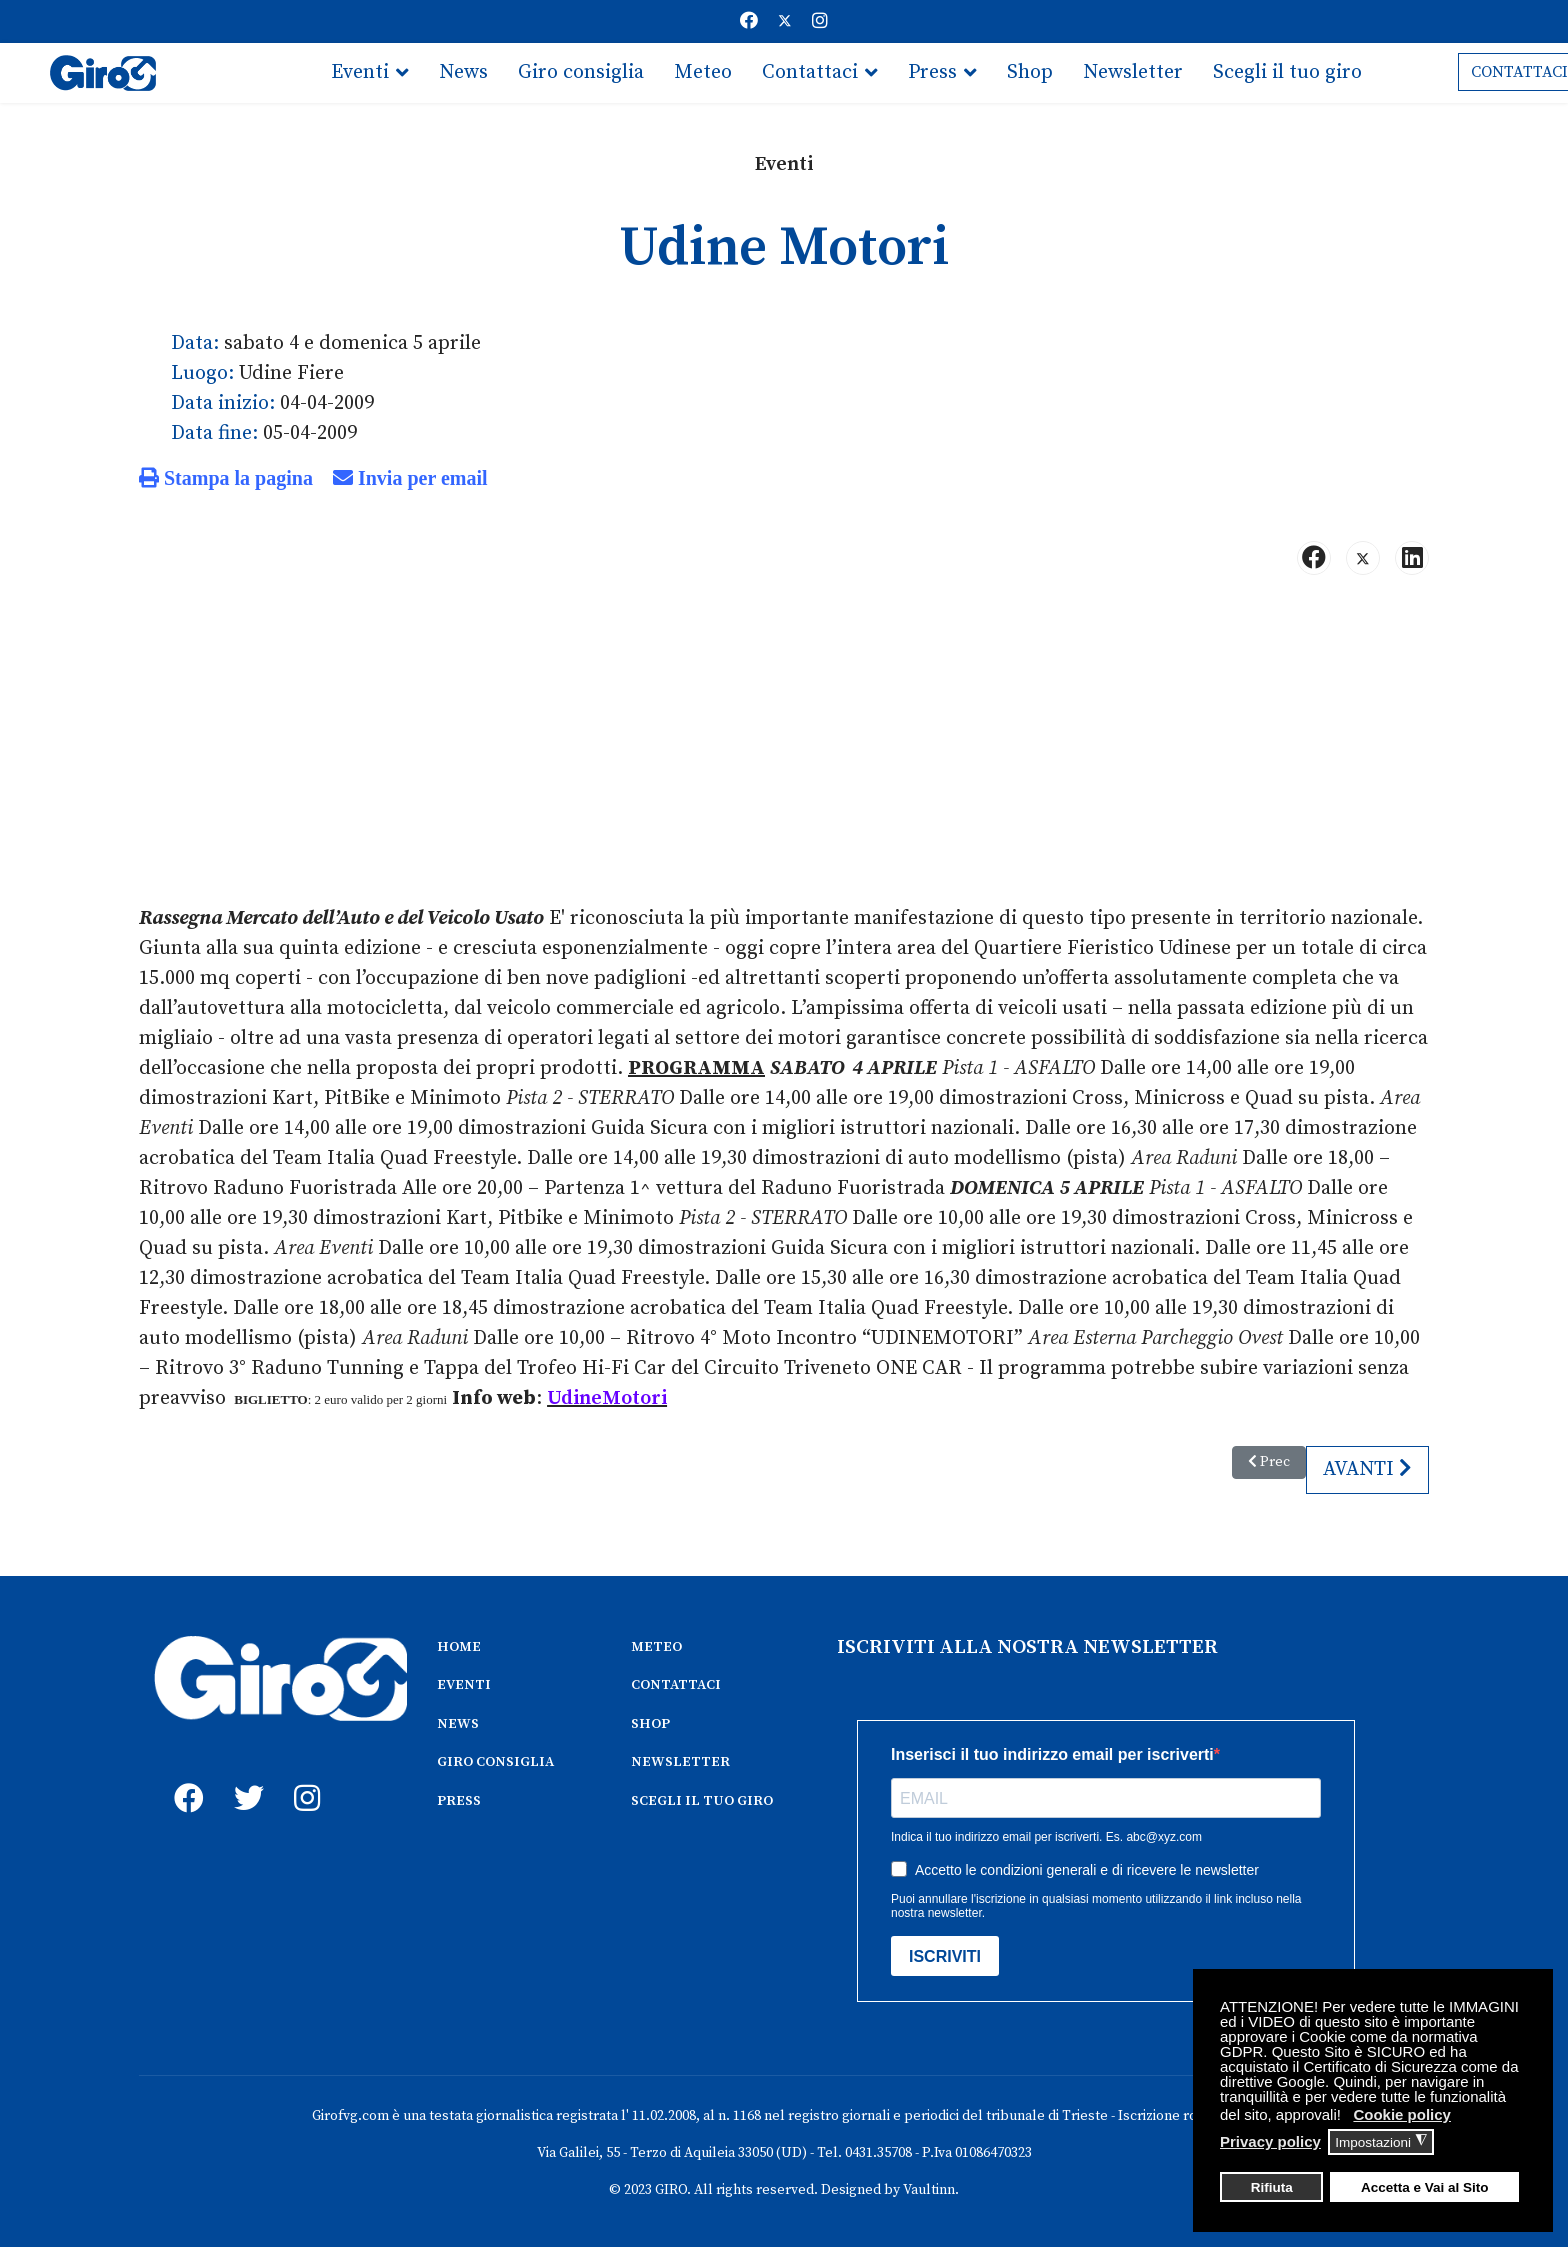 The image size is (1568, 2247). Describe the element at coordinates (304, 1776) in the screenshot. I see `[instagram]` at that location.